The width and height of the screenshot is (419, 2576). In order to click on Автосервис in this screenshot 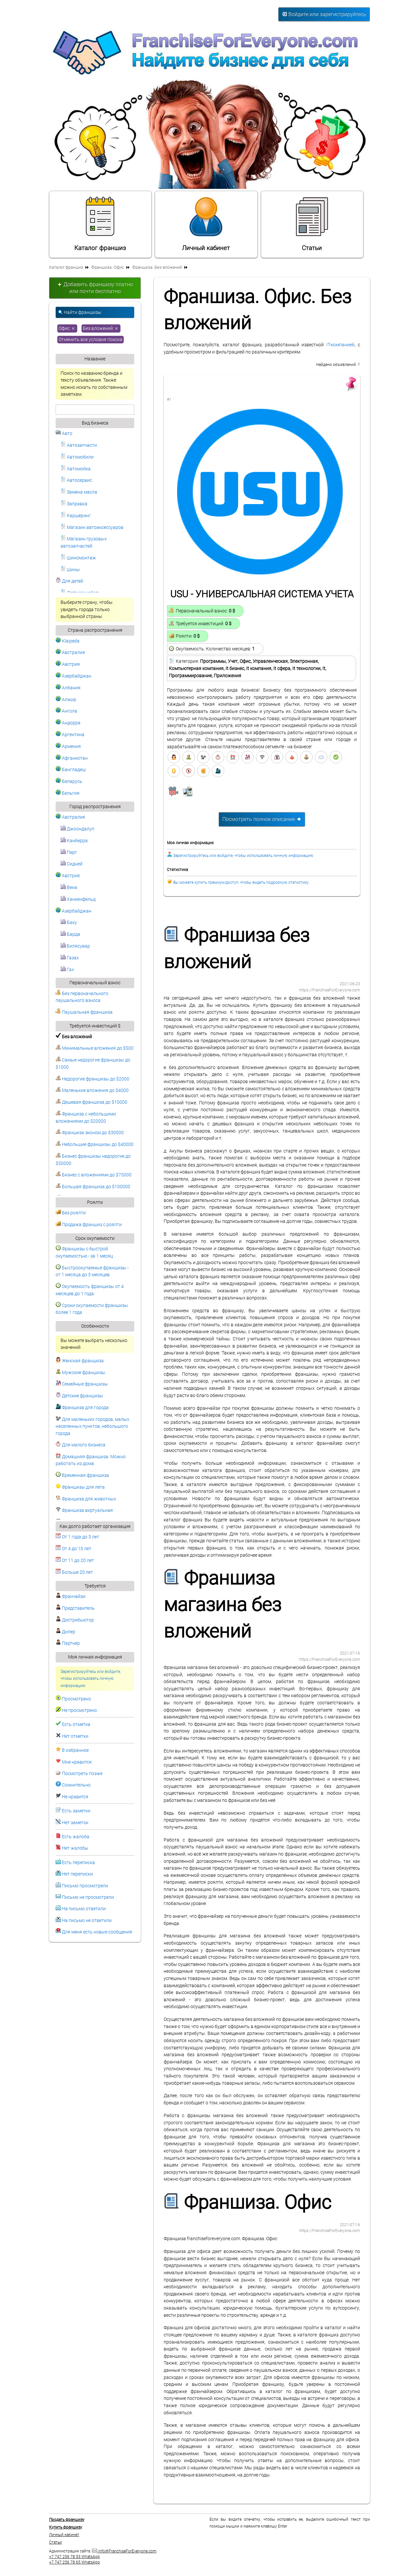, I will do `click(76, 480)`.